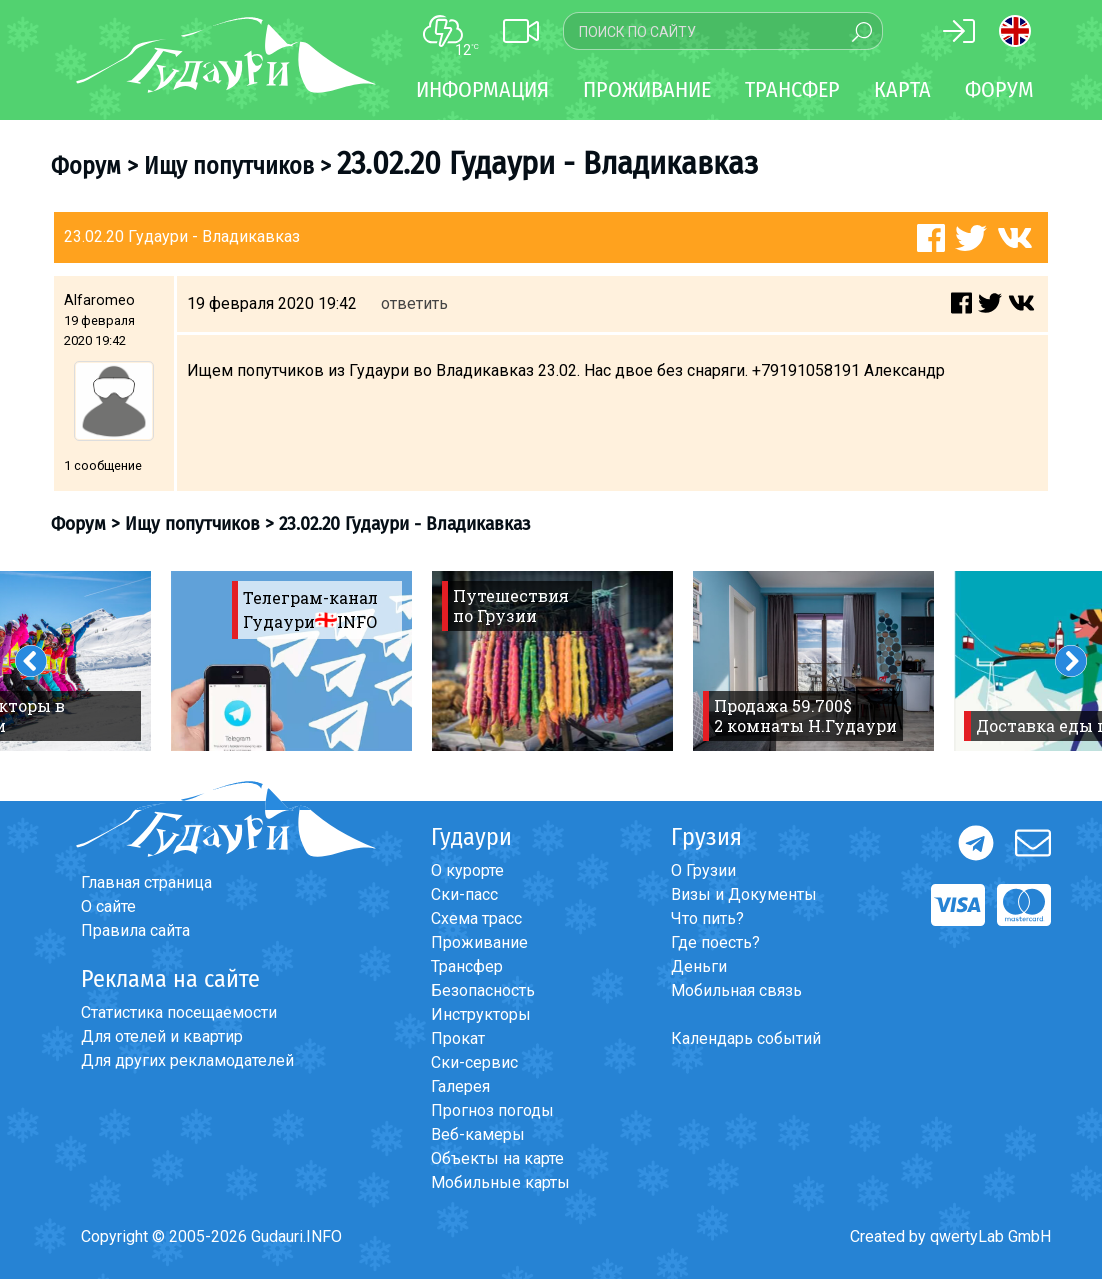 The height and width of the screenshot is (1279, 1102). What do you see at coordinates (707, 918) in the screenshot?
I see `Что пить?` at bounding box center [707, 918].